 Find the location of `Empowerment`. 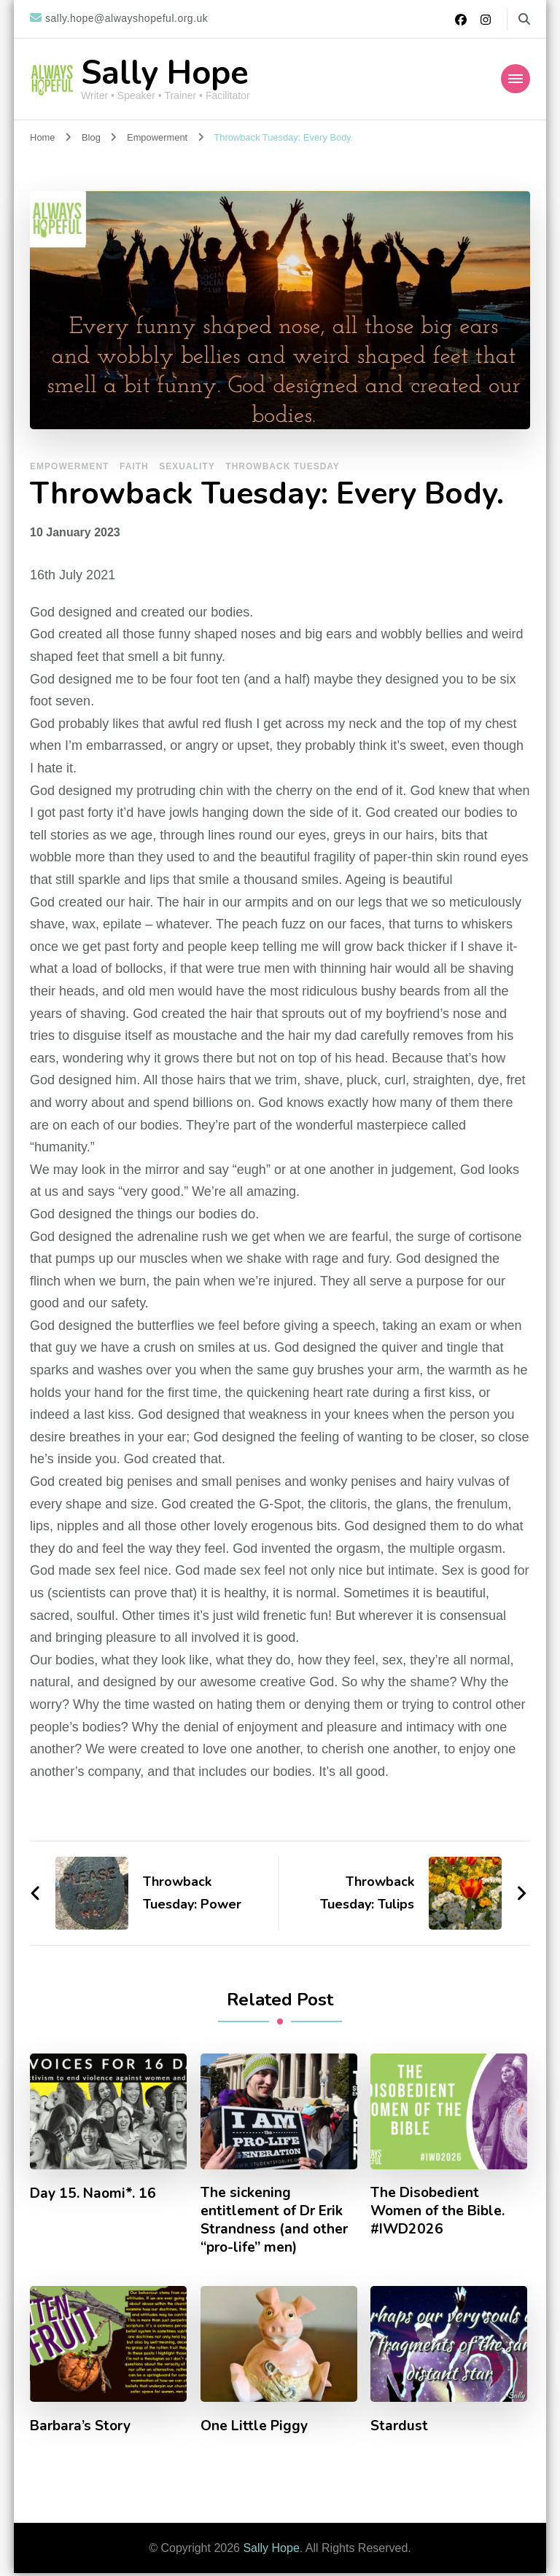

Empowerment is located at coordinates (69, 466).